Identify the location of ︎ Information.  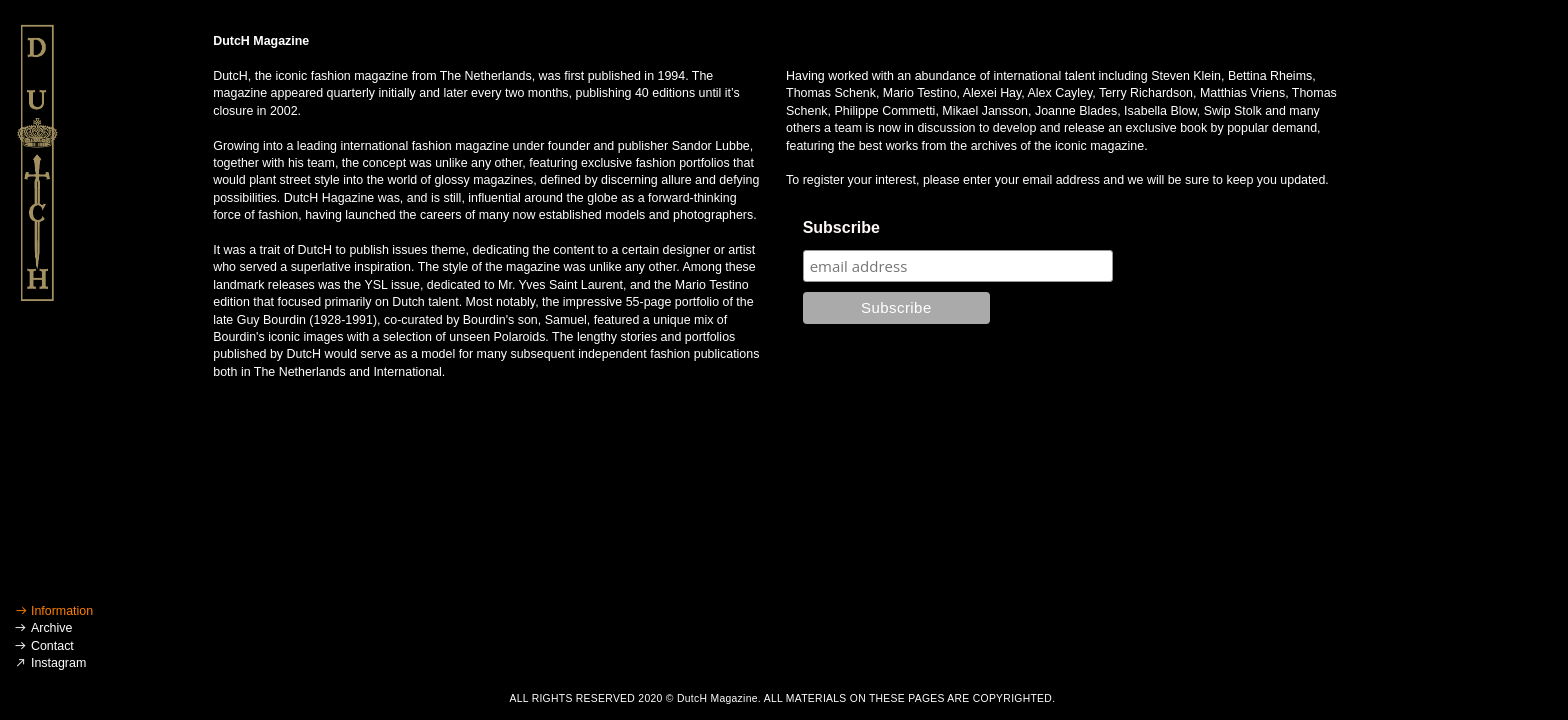
(54, 611).